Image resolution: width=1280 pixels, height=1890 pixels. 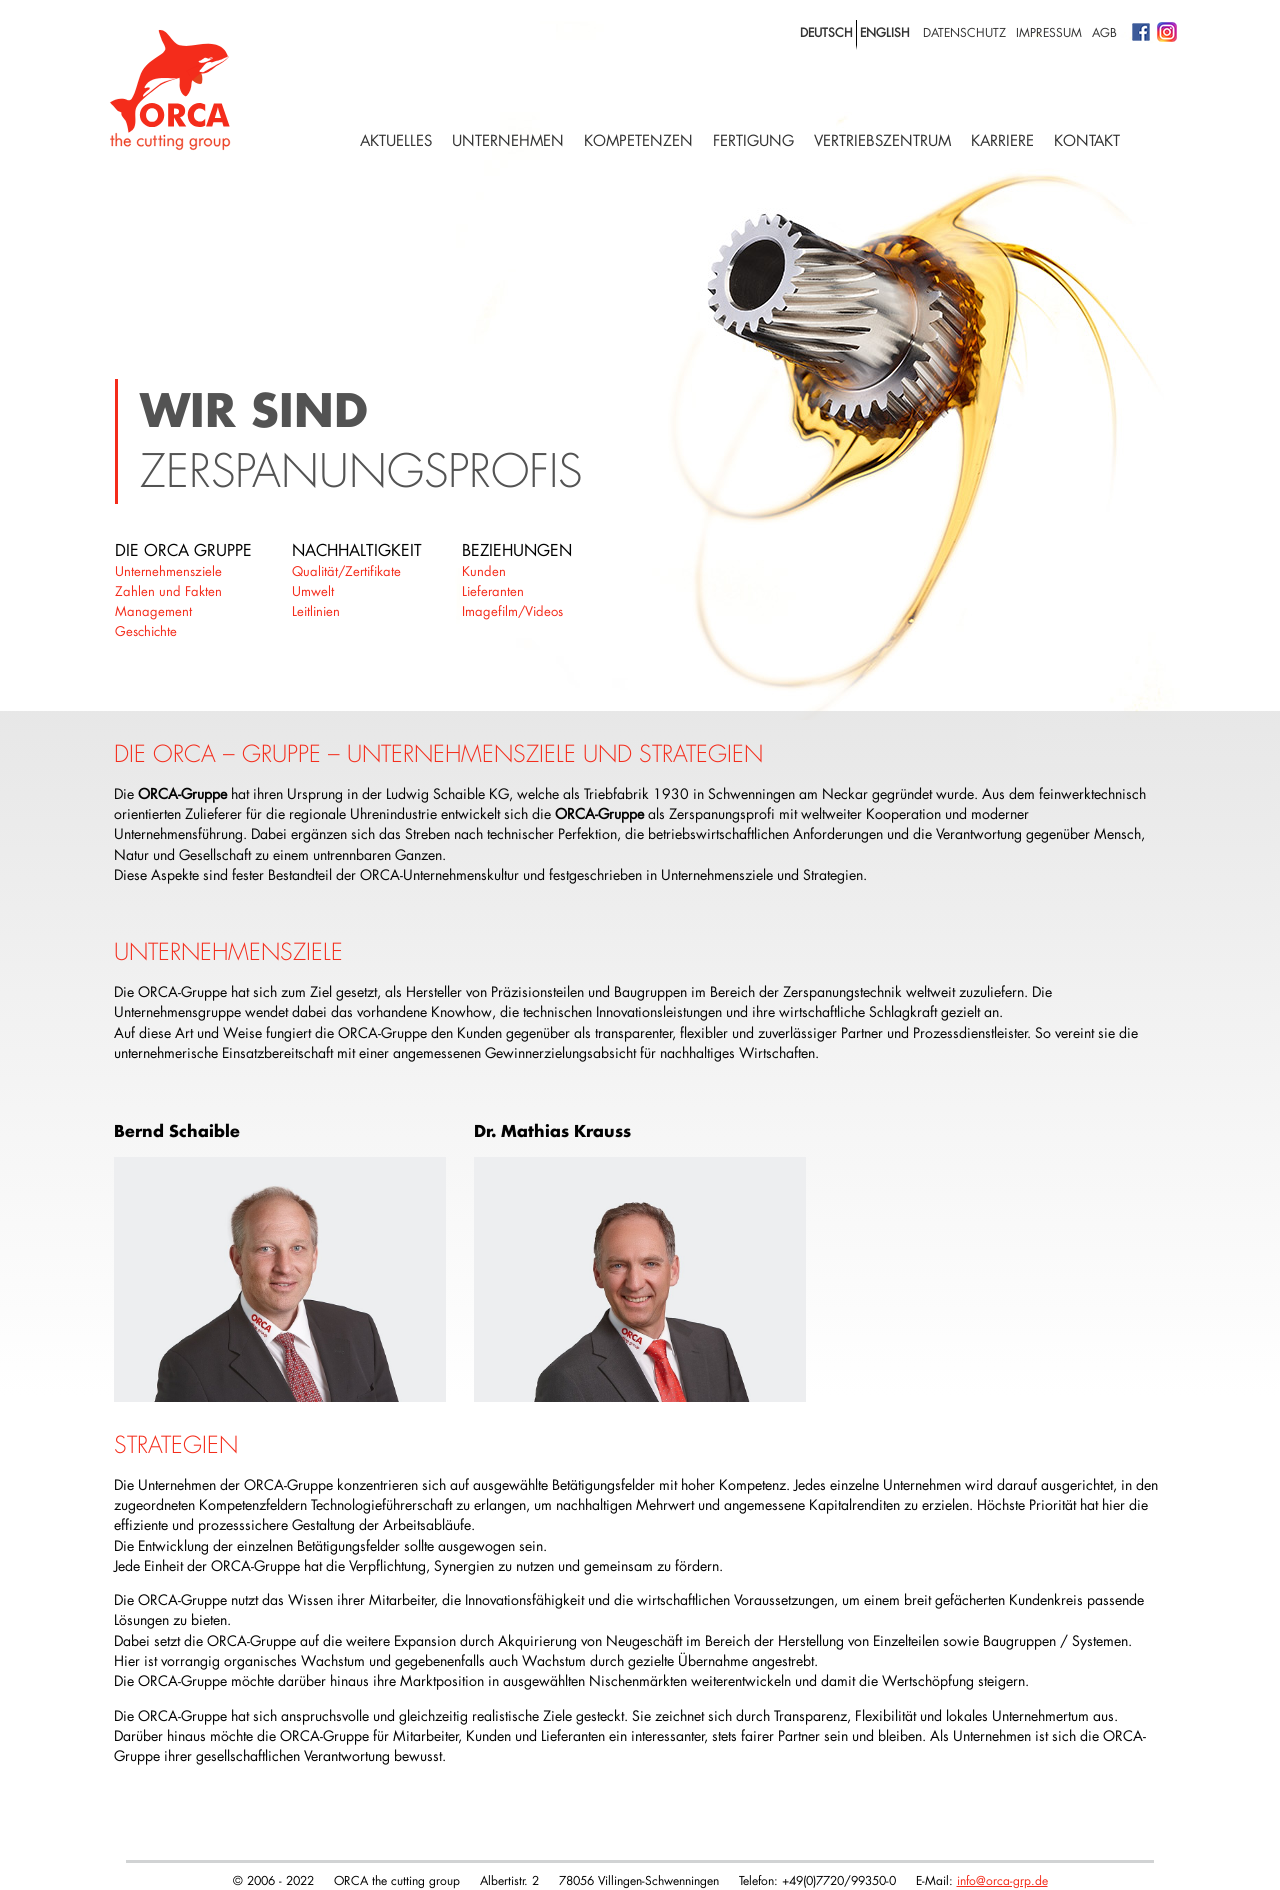 I want to click on Imagefilm/Videos, so click(x=512, y=611).